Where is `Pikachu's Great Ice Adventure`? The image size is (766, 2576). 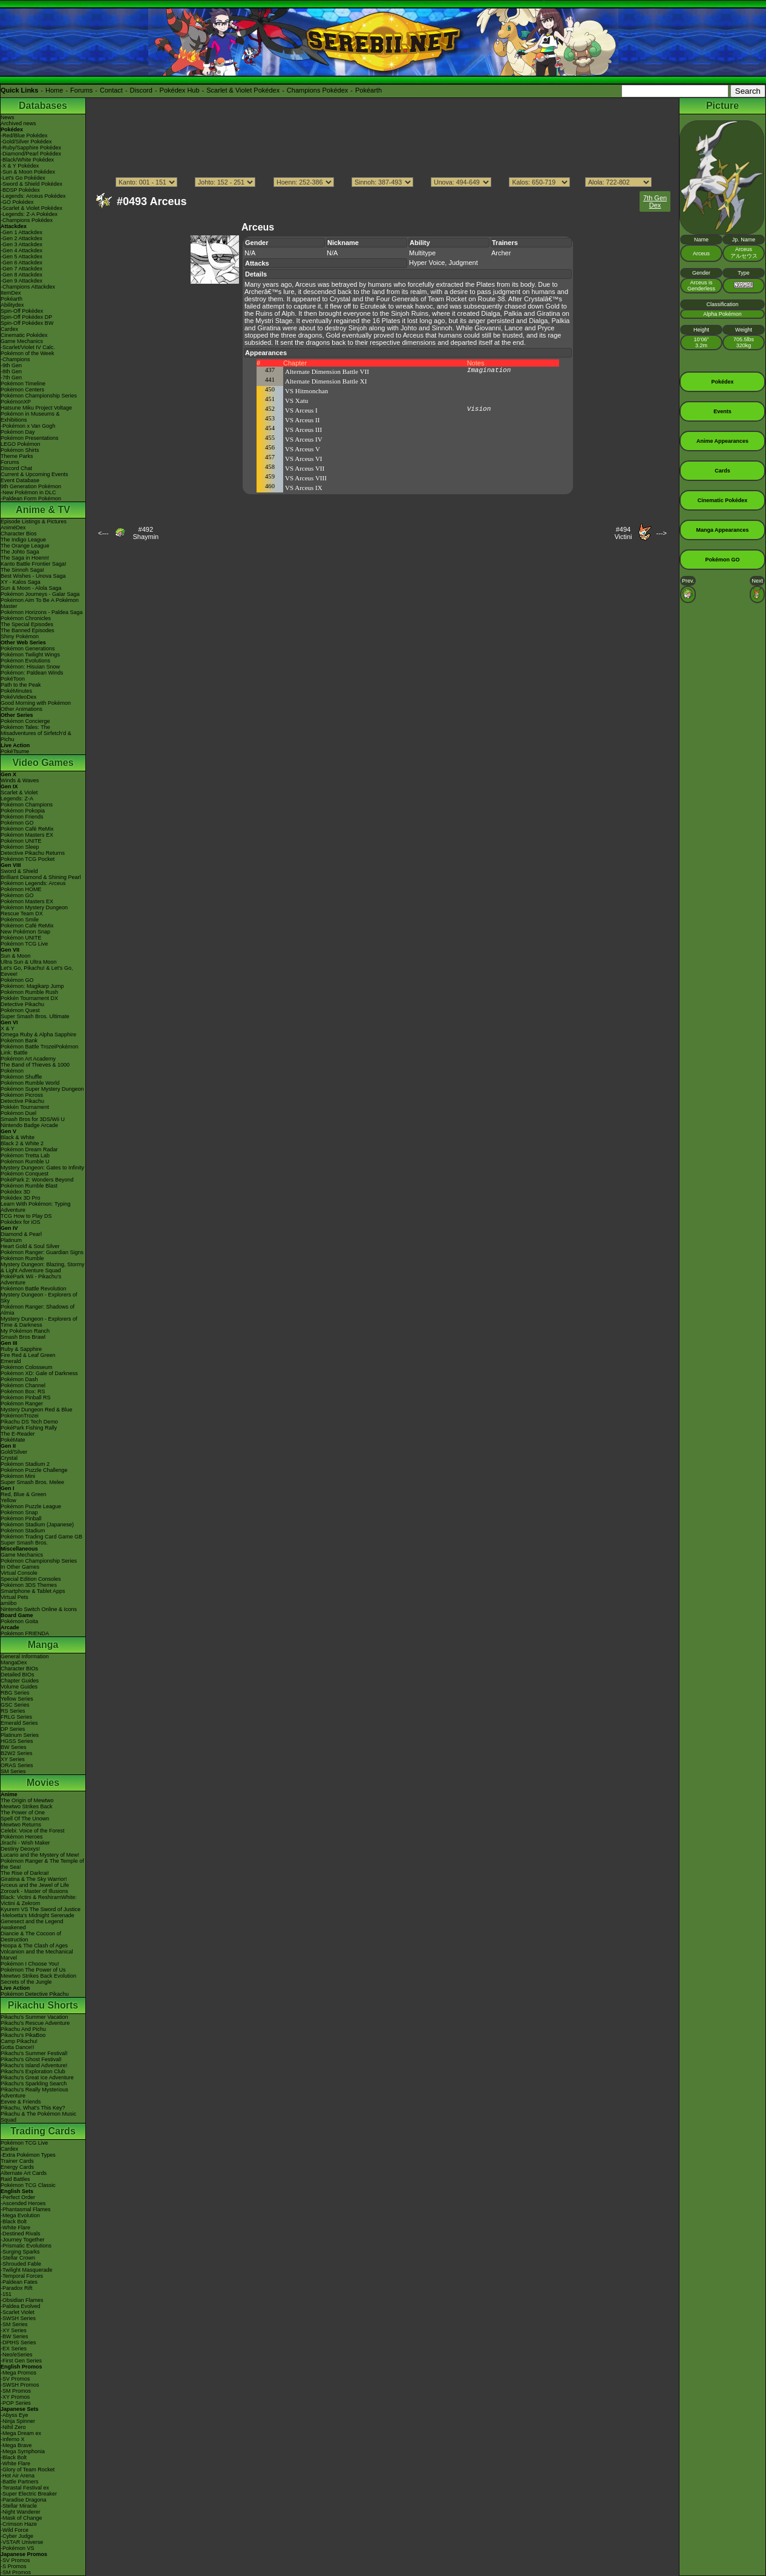 Pikachu's Great Ice Adventure is located at coordinates (37, 2077).